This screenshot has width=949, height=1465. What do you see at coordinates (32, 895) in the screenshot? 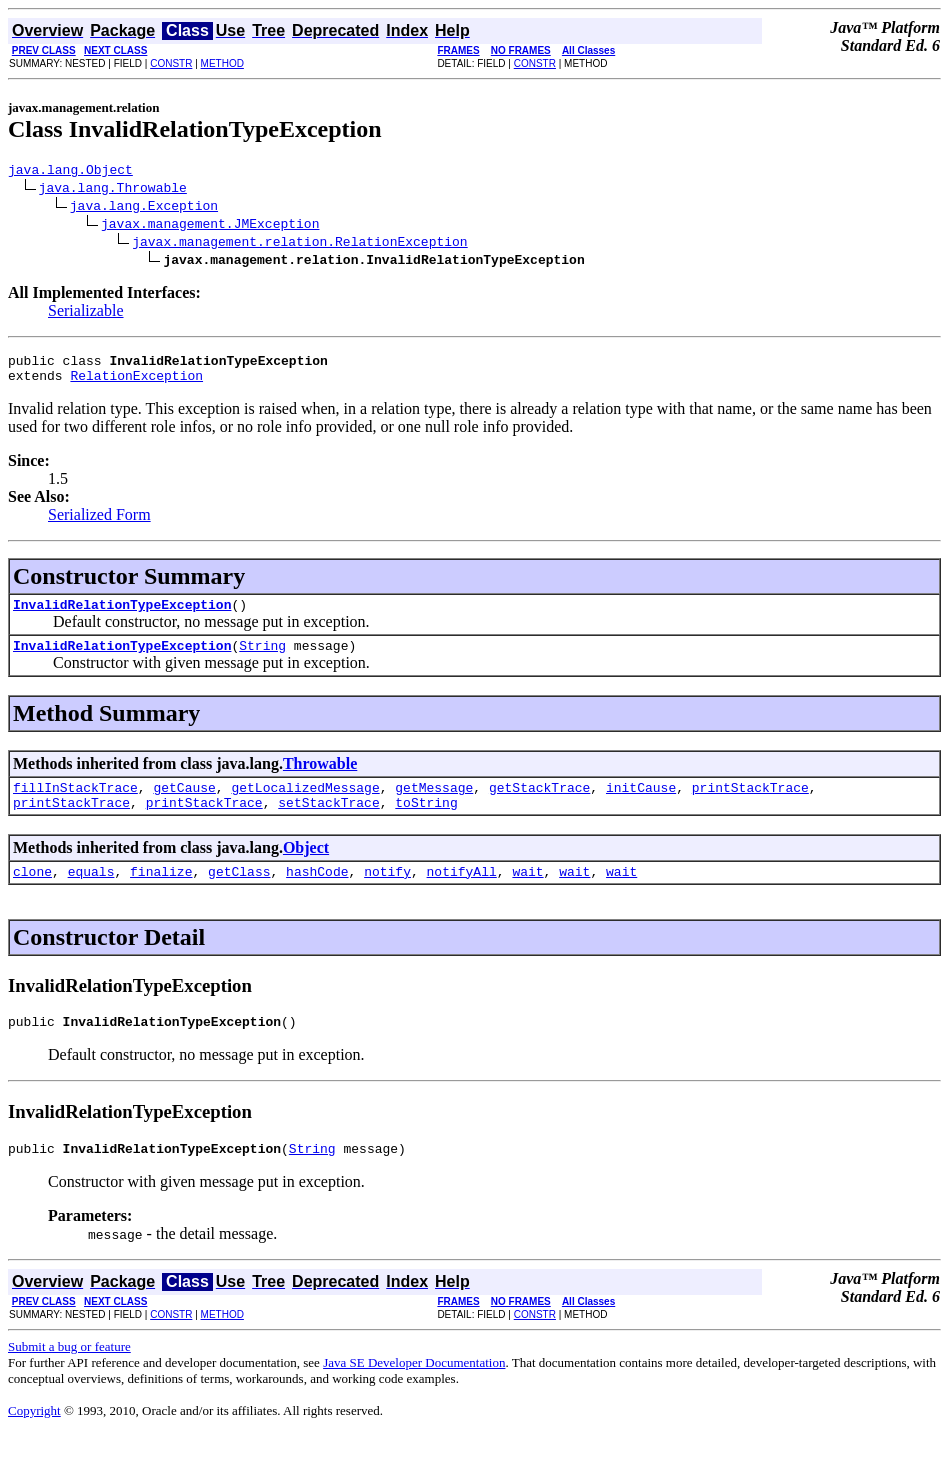
I see `clone` at bounding box center [32, 895].